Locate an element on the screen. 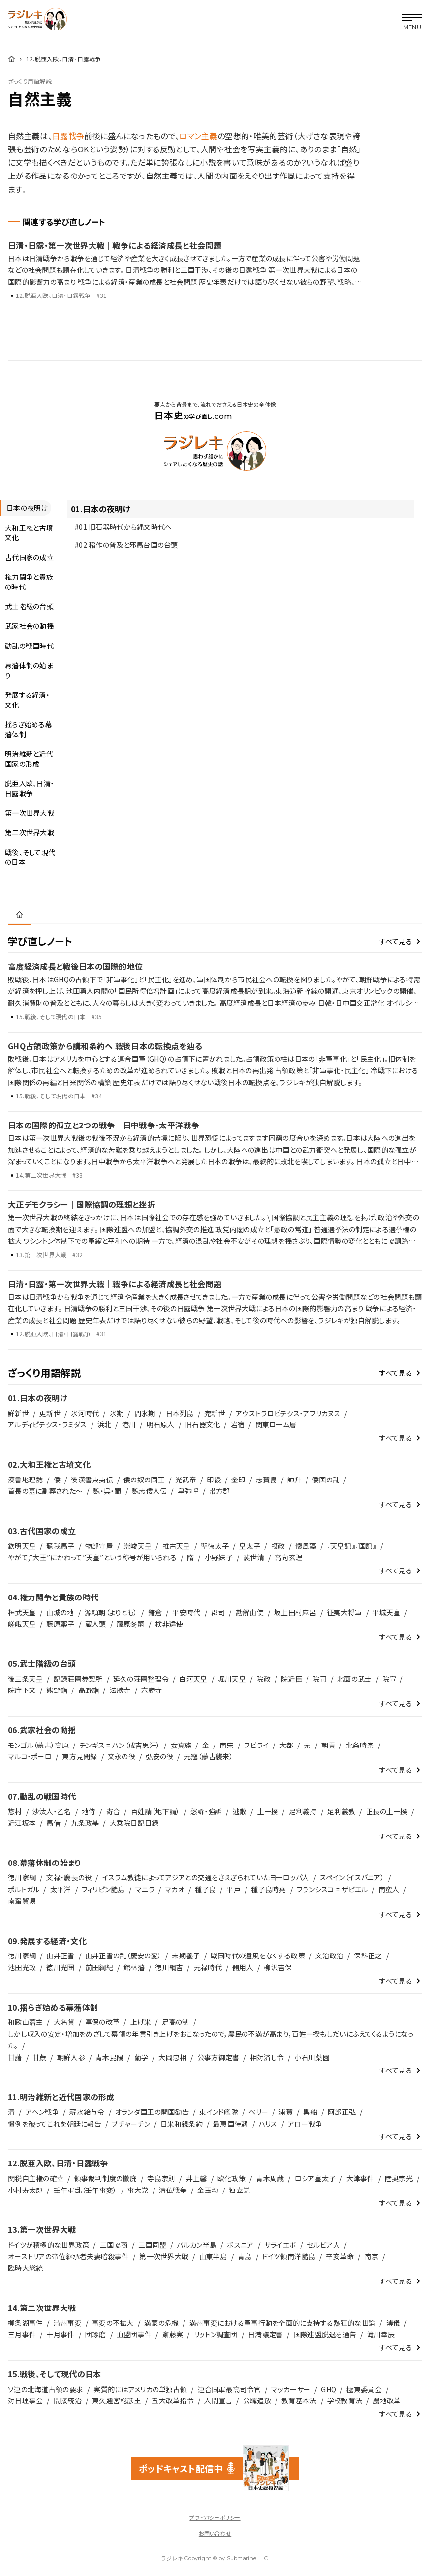 Image resolution: width=430 pixels, height=2576 pixels. 日米和親条約 is located at coordinates (181, 2124).